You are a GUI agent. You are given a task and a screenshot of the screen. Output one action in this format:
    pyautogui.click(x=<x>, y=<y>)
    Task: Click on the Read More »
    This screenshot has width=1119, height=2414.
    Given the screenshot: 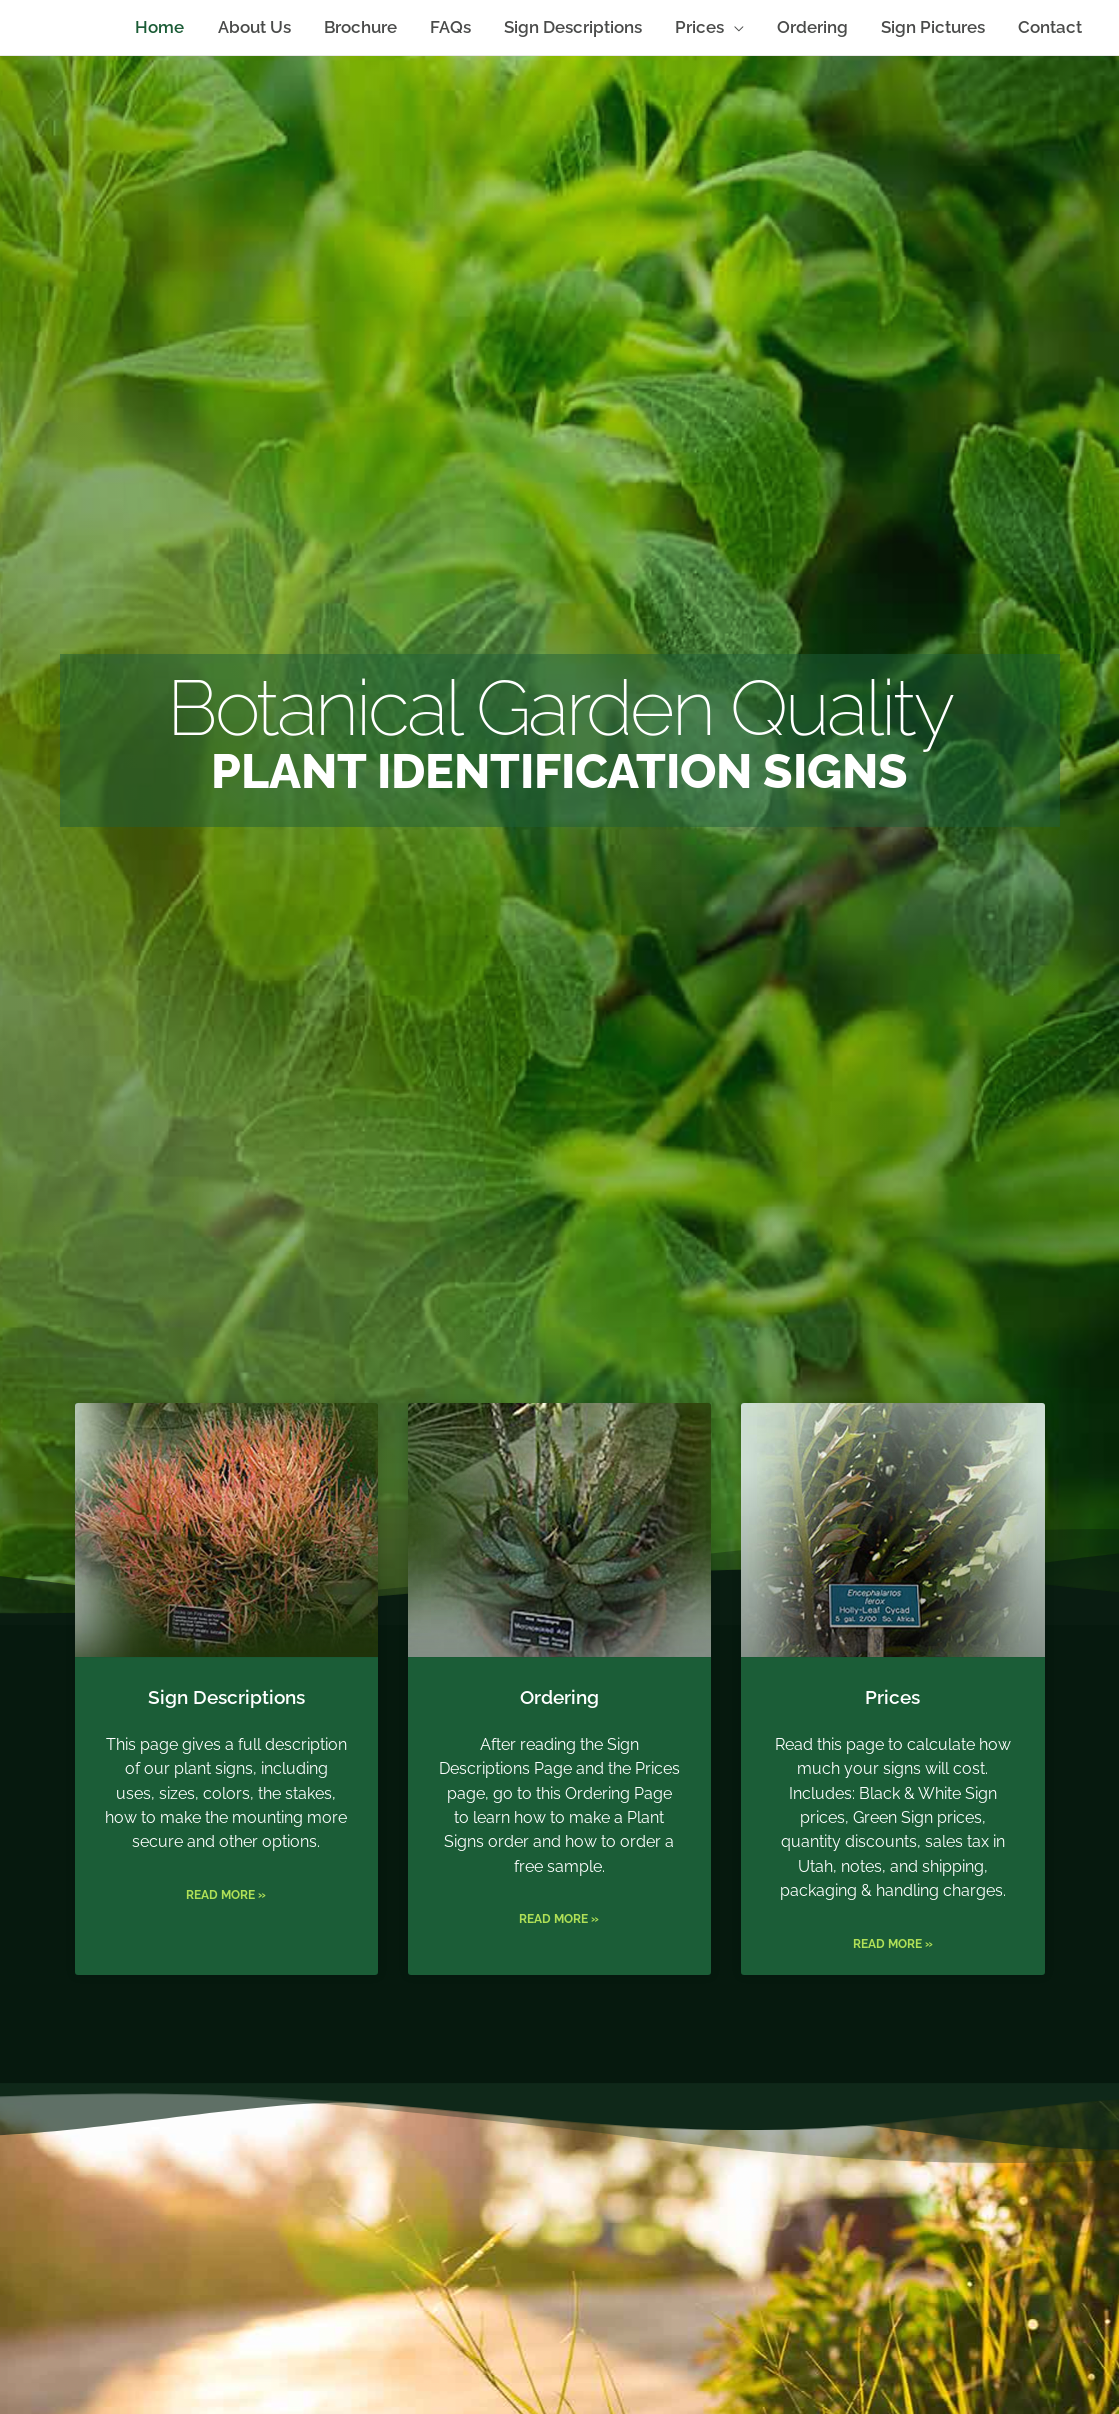 What is the action you would take?
    pyautogui.click(x=226, y=1972)
    